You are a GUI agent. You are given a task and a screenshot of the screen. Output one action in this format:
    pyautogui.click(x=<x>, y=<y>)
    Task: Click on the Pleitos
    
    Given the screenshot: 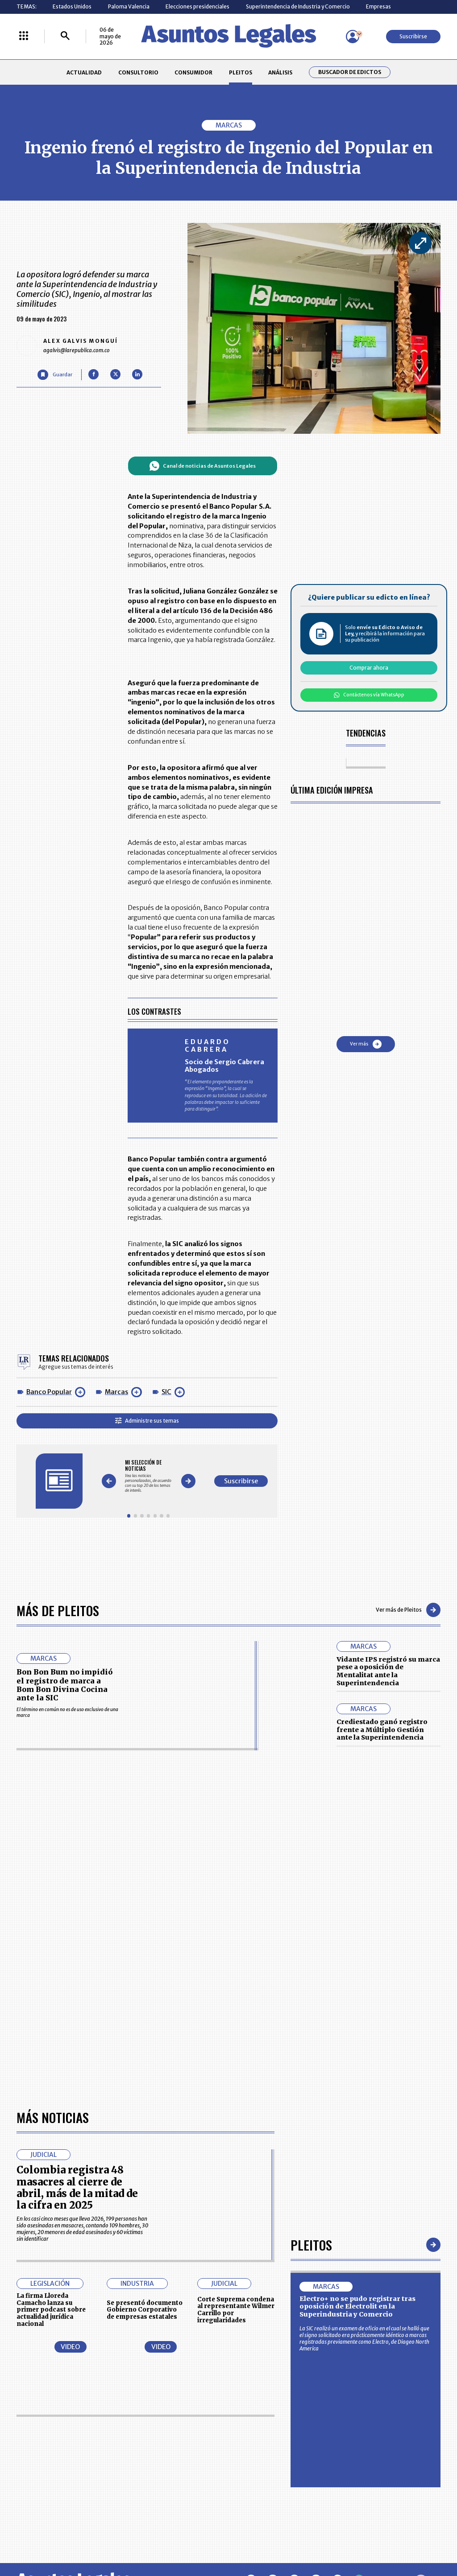 What is the action you would take?
    pyautogui.click(x=311, y=1993)
    